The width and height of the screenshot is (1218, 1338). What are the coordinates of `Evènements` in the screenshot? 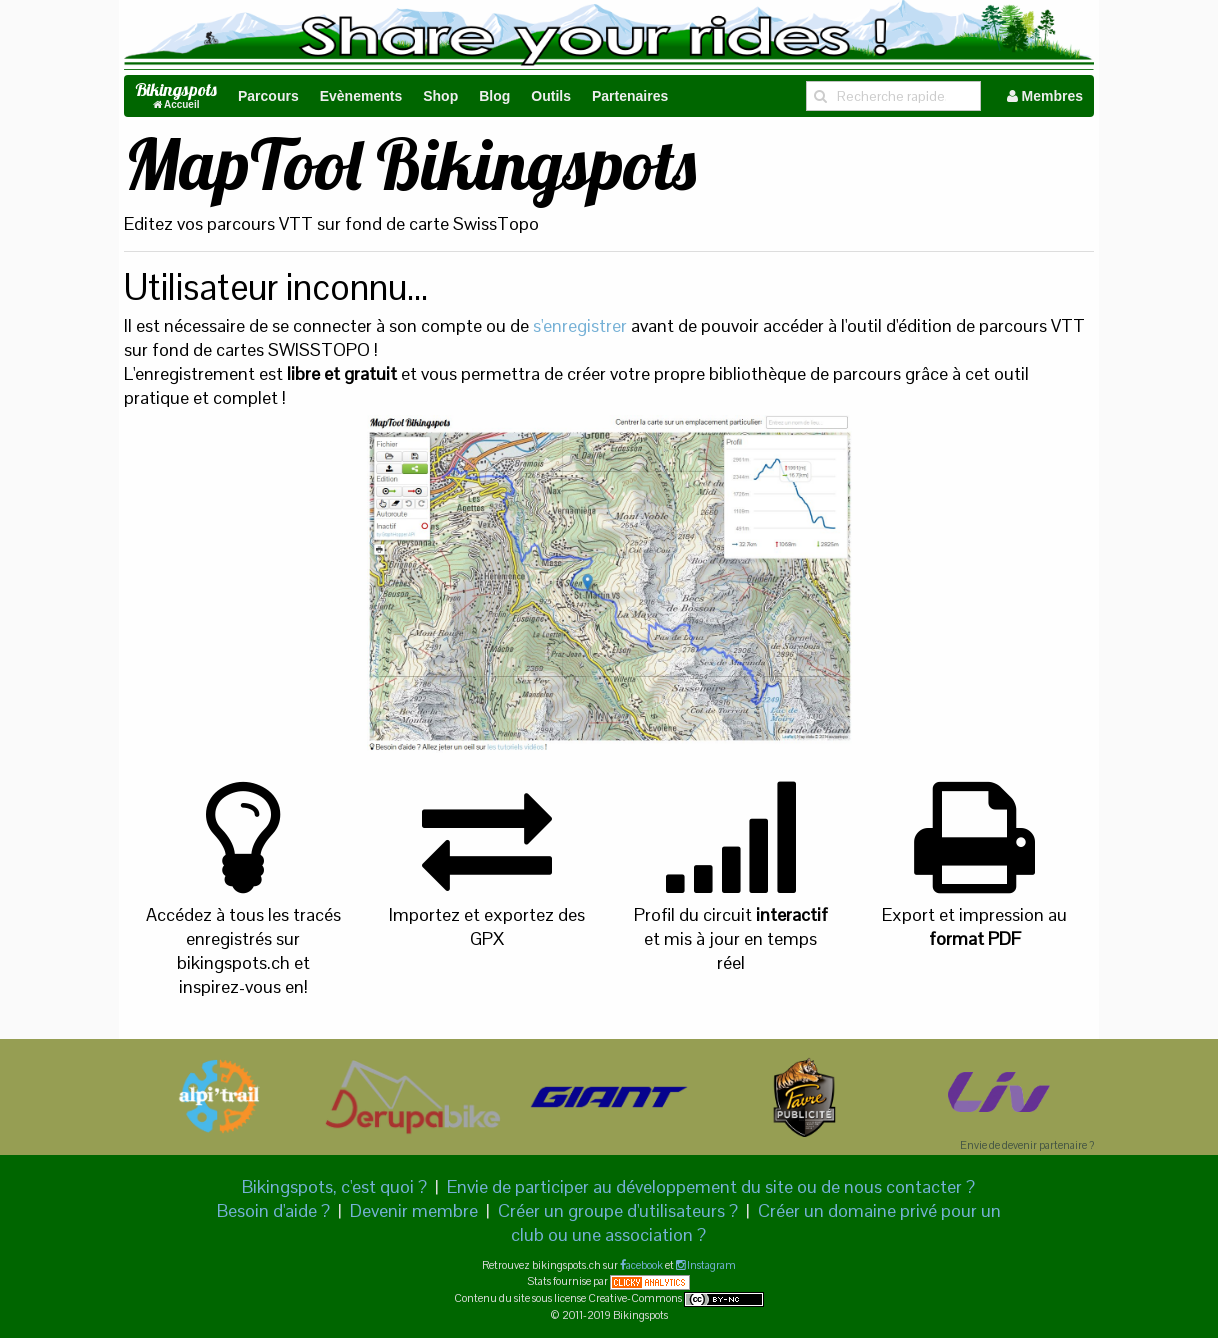 It's located at (361, 96).